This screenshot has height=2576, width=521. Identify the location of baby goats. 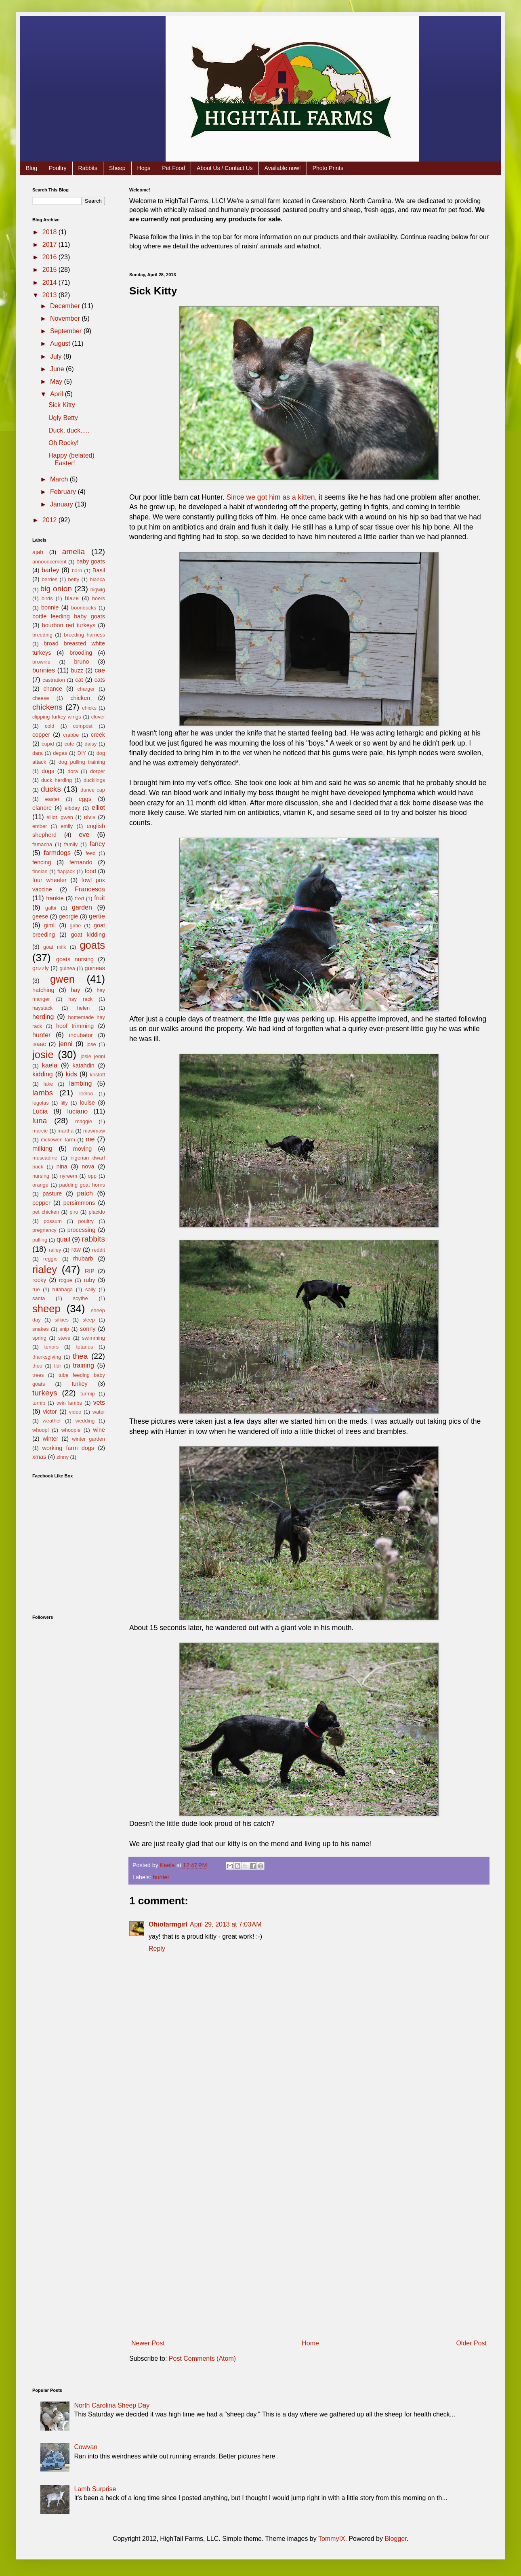
(90, 561).